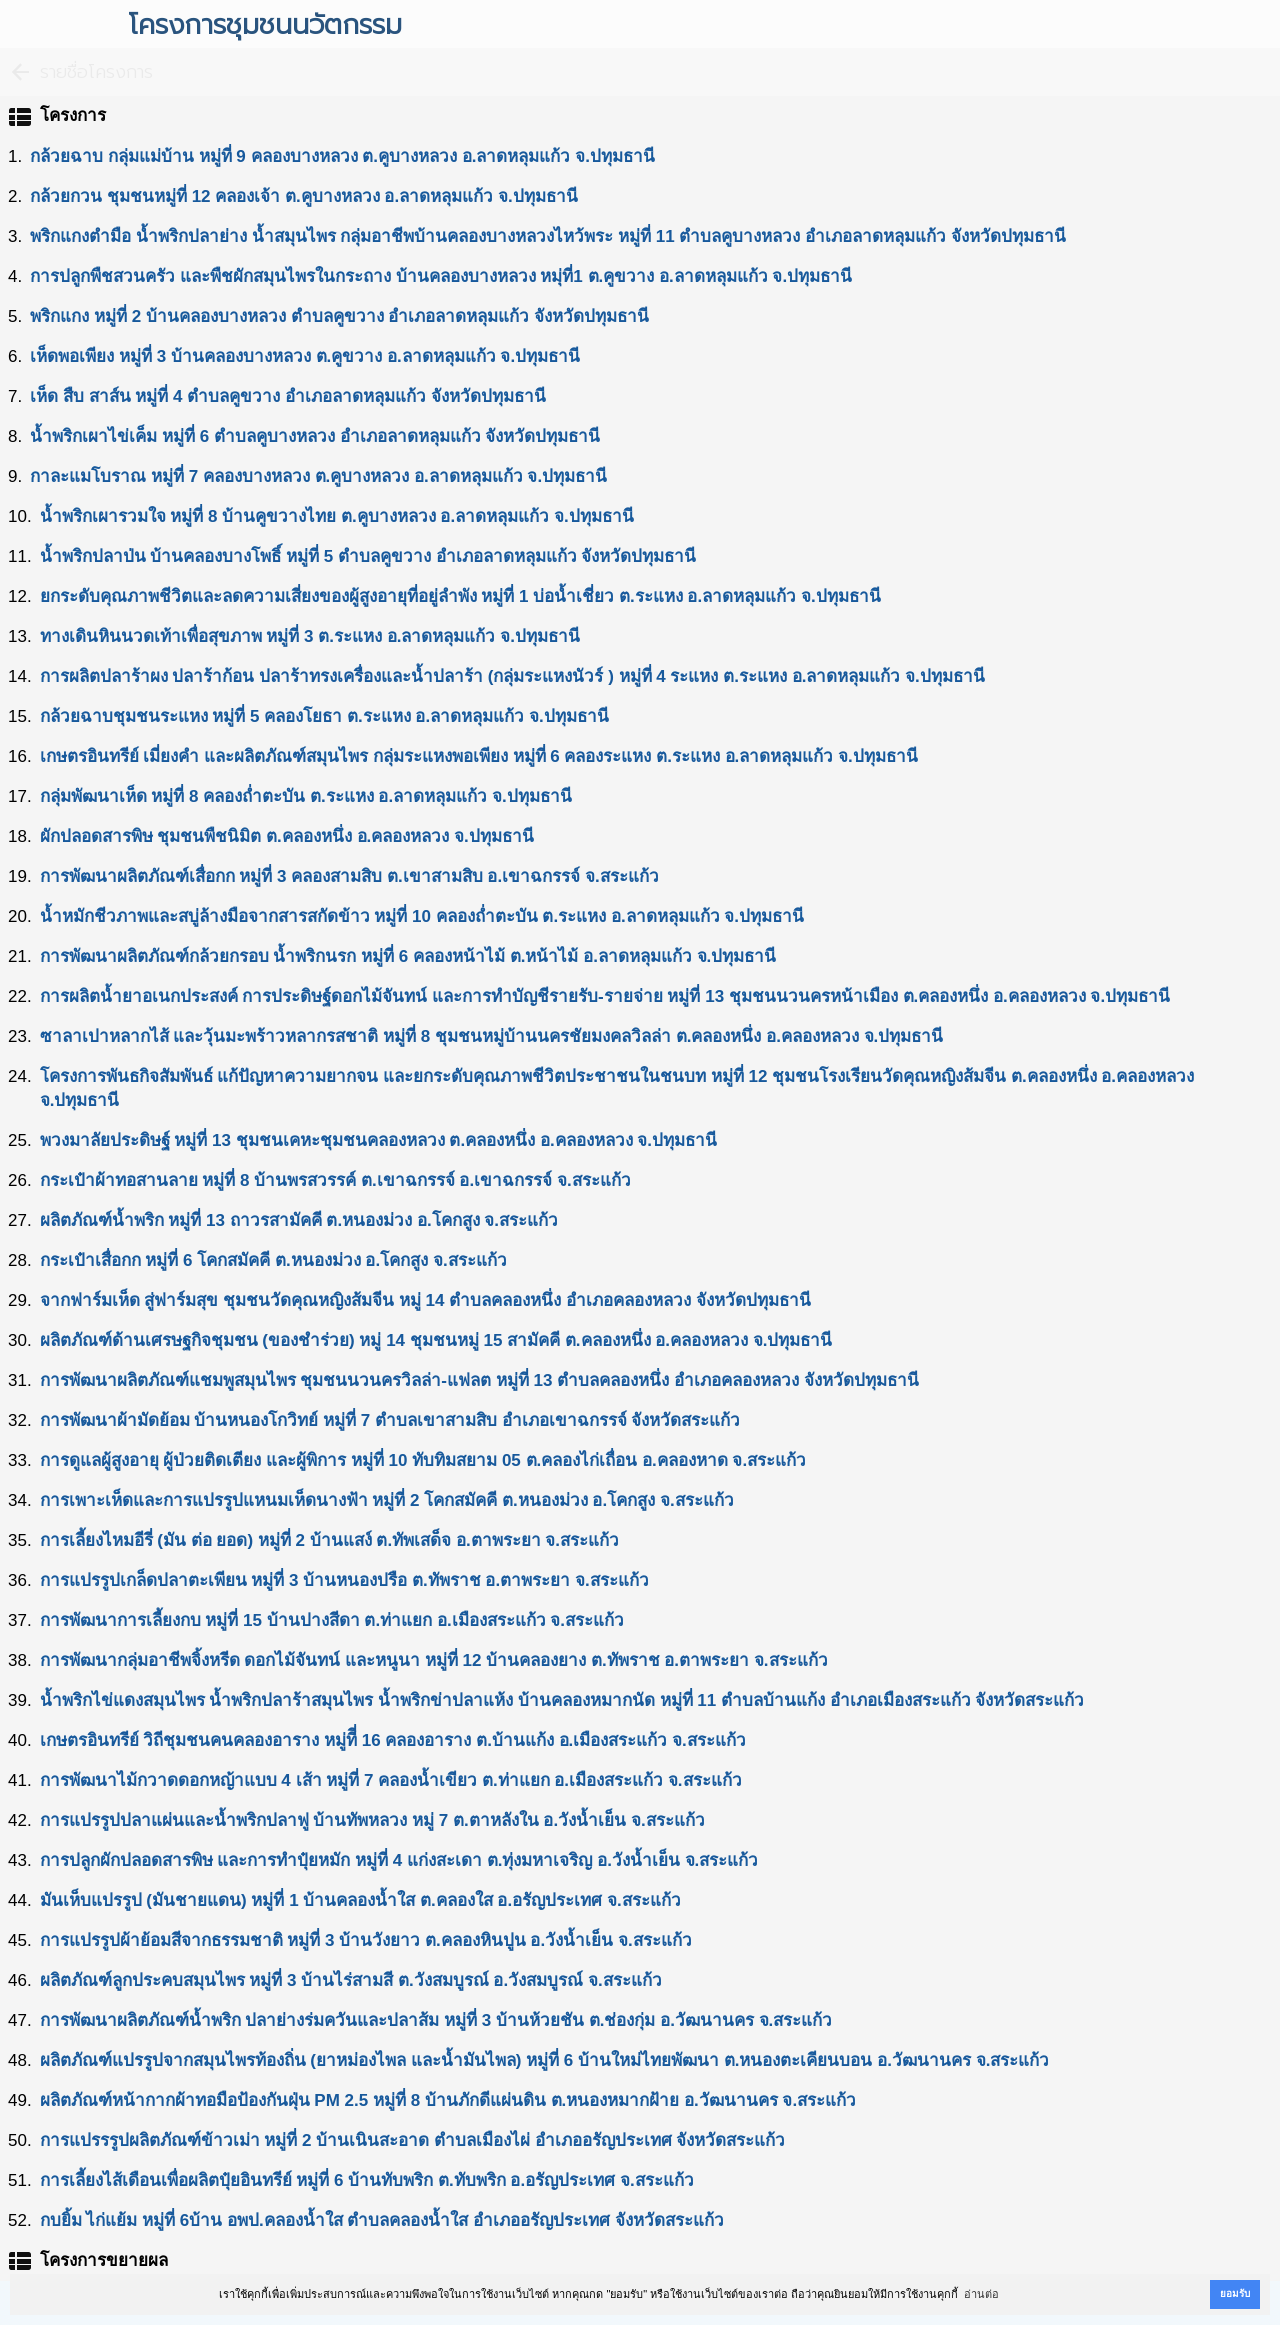 This screenshot has width=1280, height=2325. Describe the element at coordinates (368, 556) in the screenshot. I see `นํ้าพริกปลาป่น บ้านคลองบางโพธิ์ หมู่ที่ 5 ตำบลคูขวาง อำเภอลาดหลุมแก้ว จังหวัดปทุมธานี` at that location.